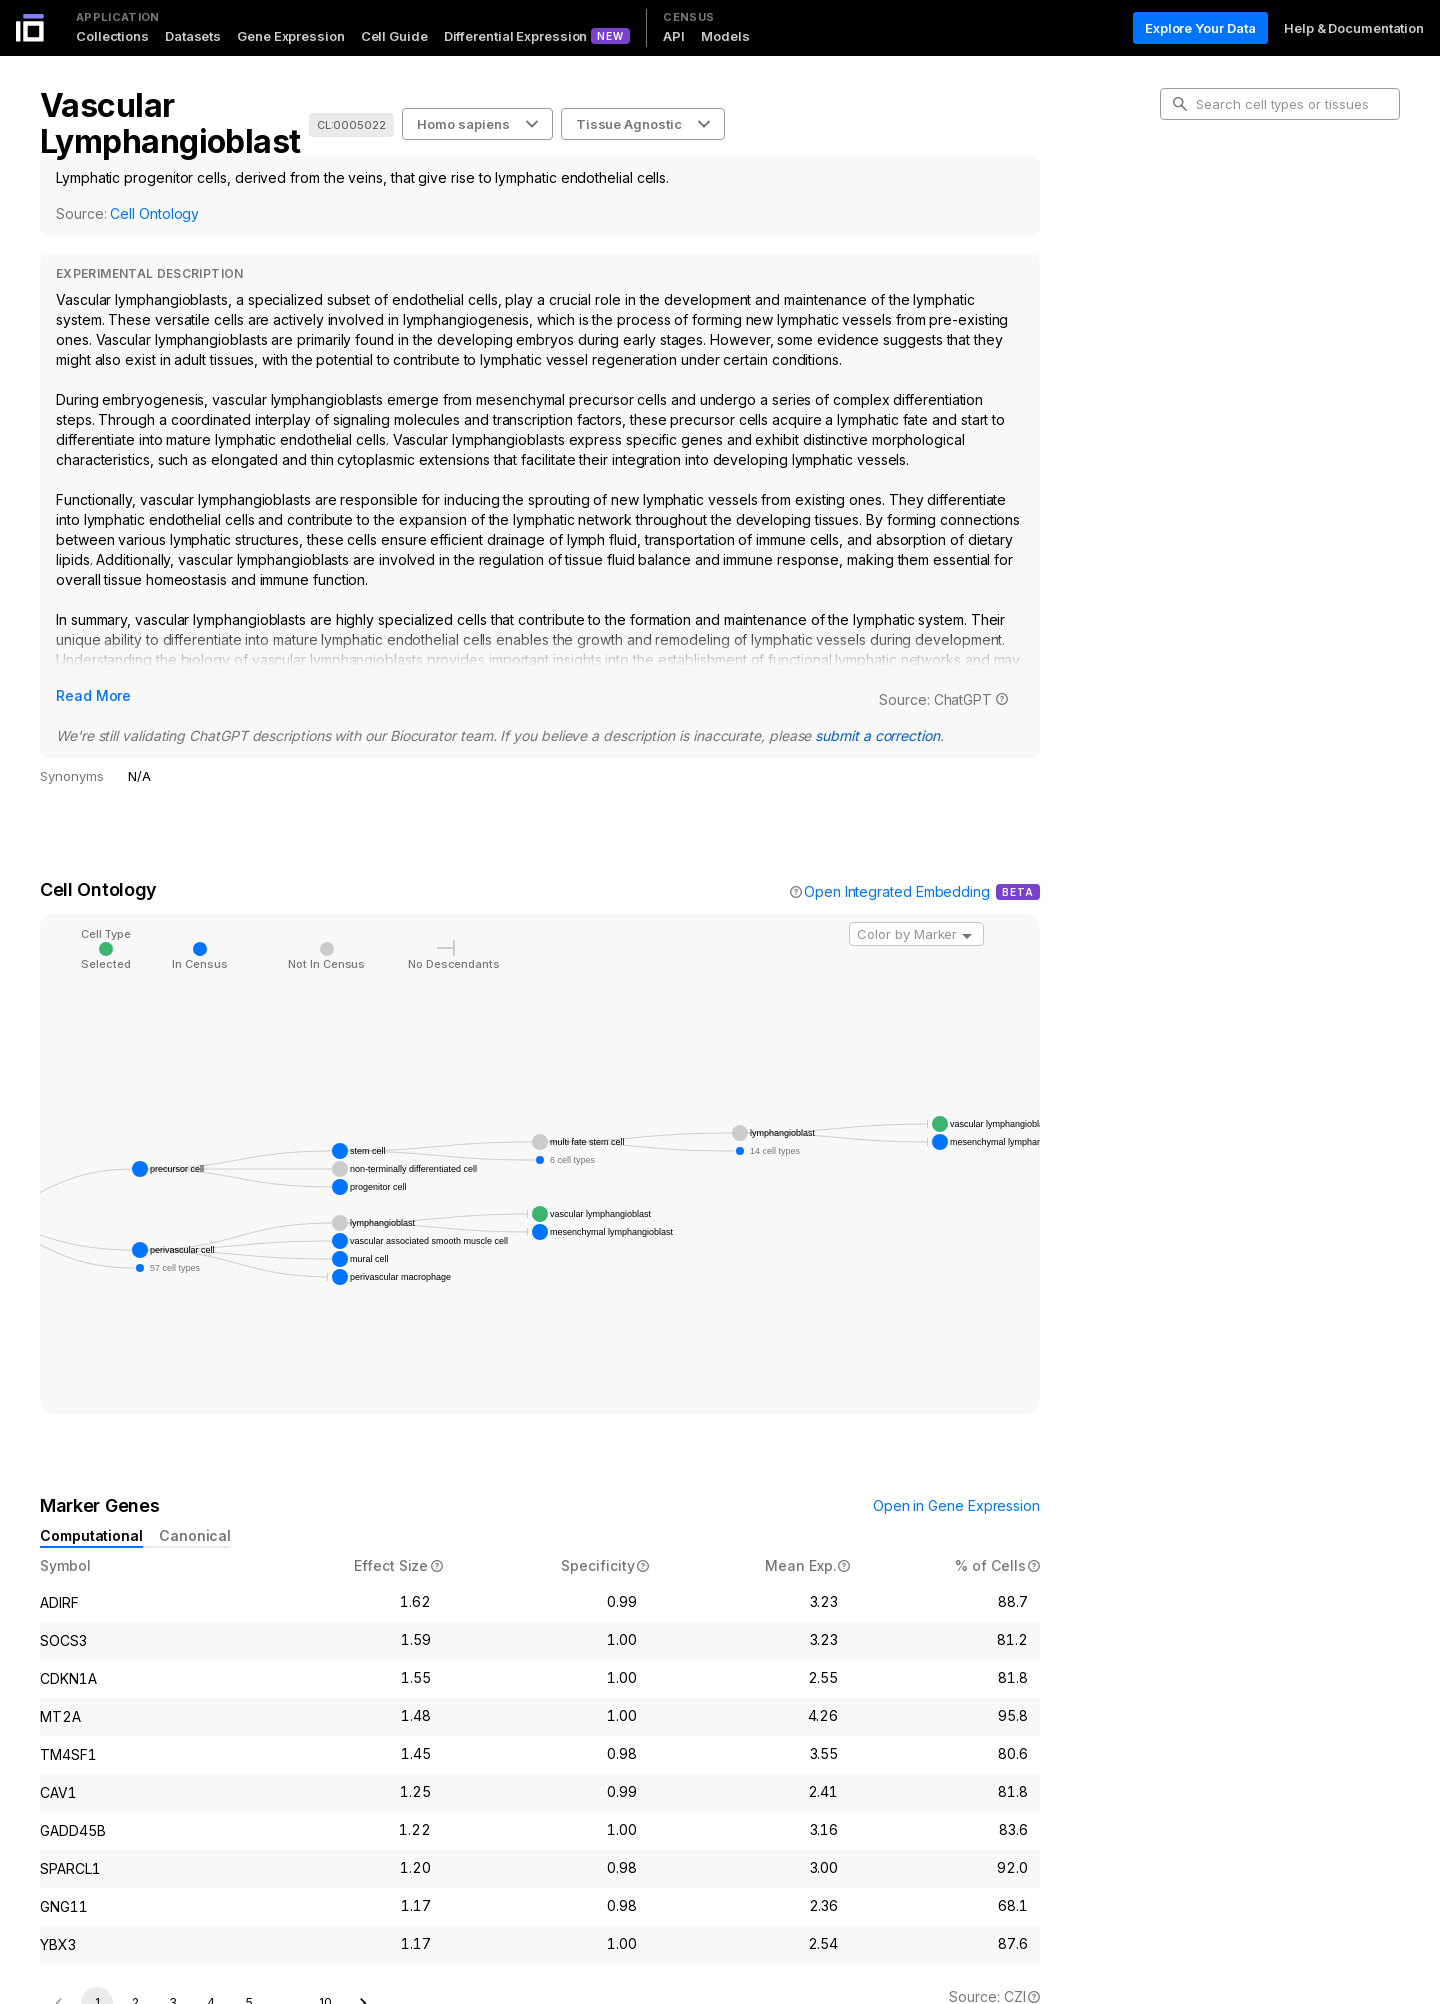 The width and height of the screenshot is (1440, 2004). Describe the element at coordinates (916, 934) in the screenshot. I see `[combobox]` at that location.